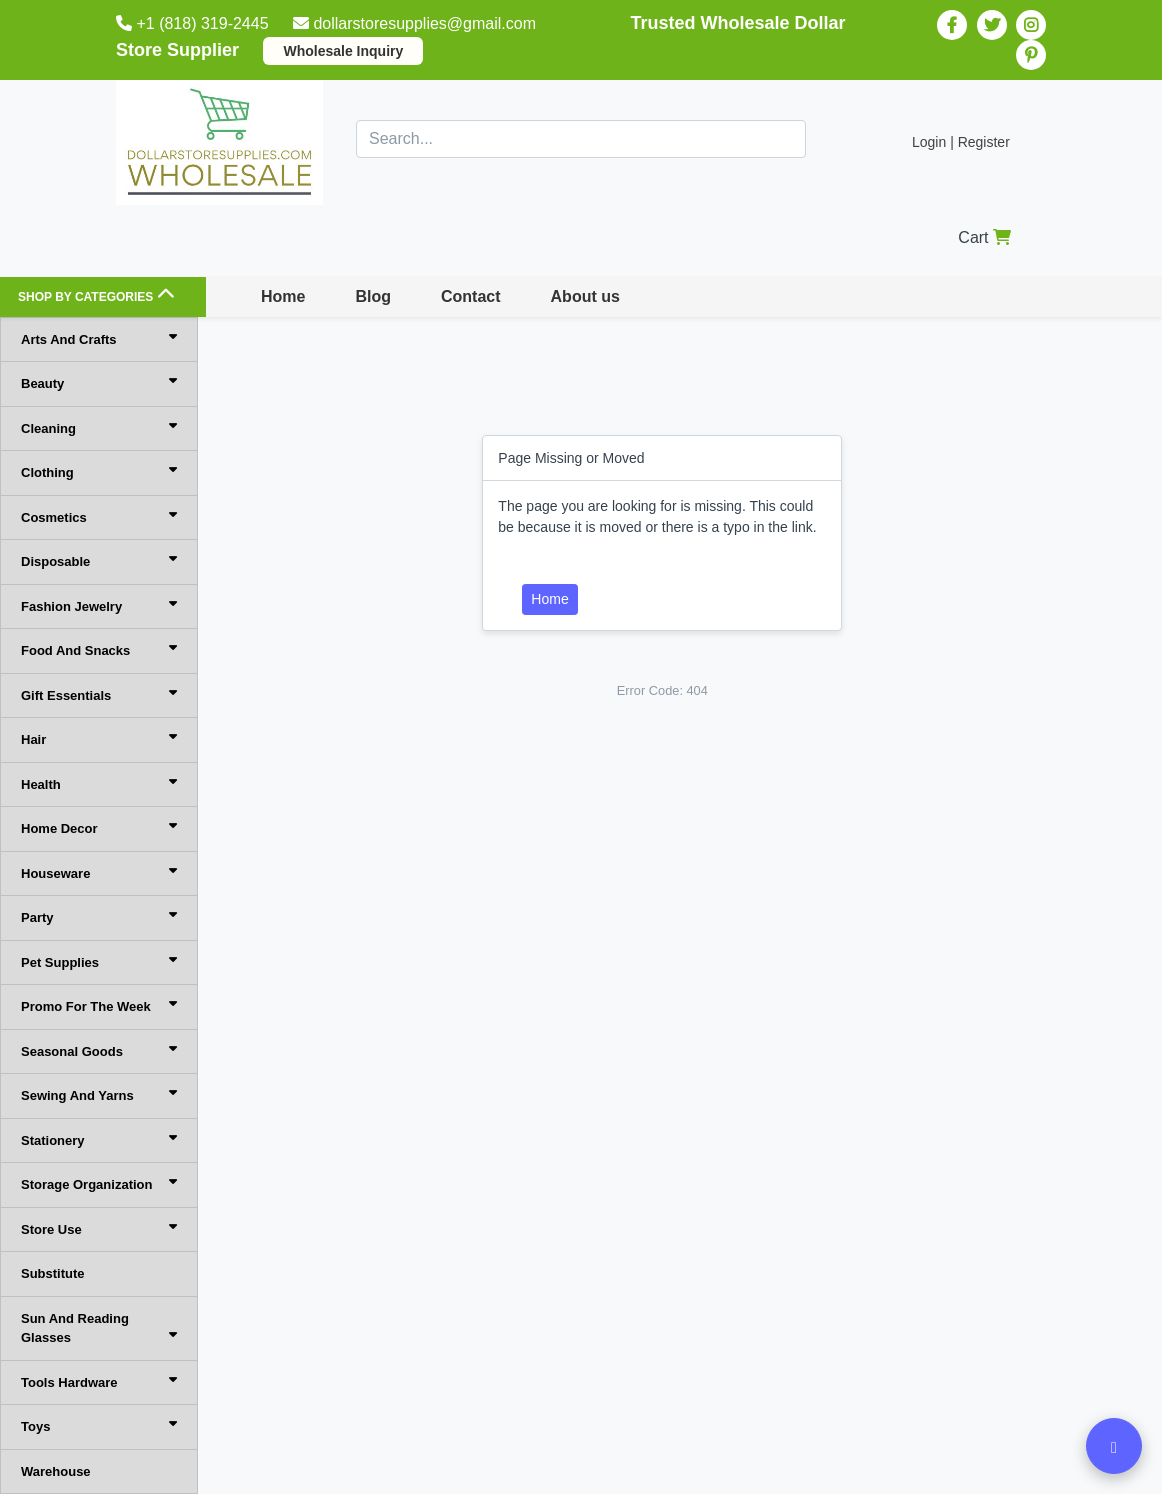  Describe the element at coordinates (99, 427) in the screenshot. I see `Cleaning` at that location.